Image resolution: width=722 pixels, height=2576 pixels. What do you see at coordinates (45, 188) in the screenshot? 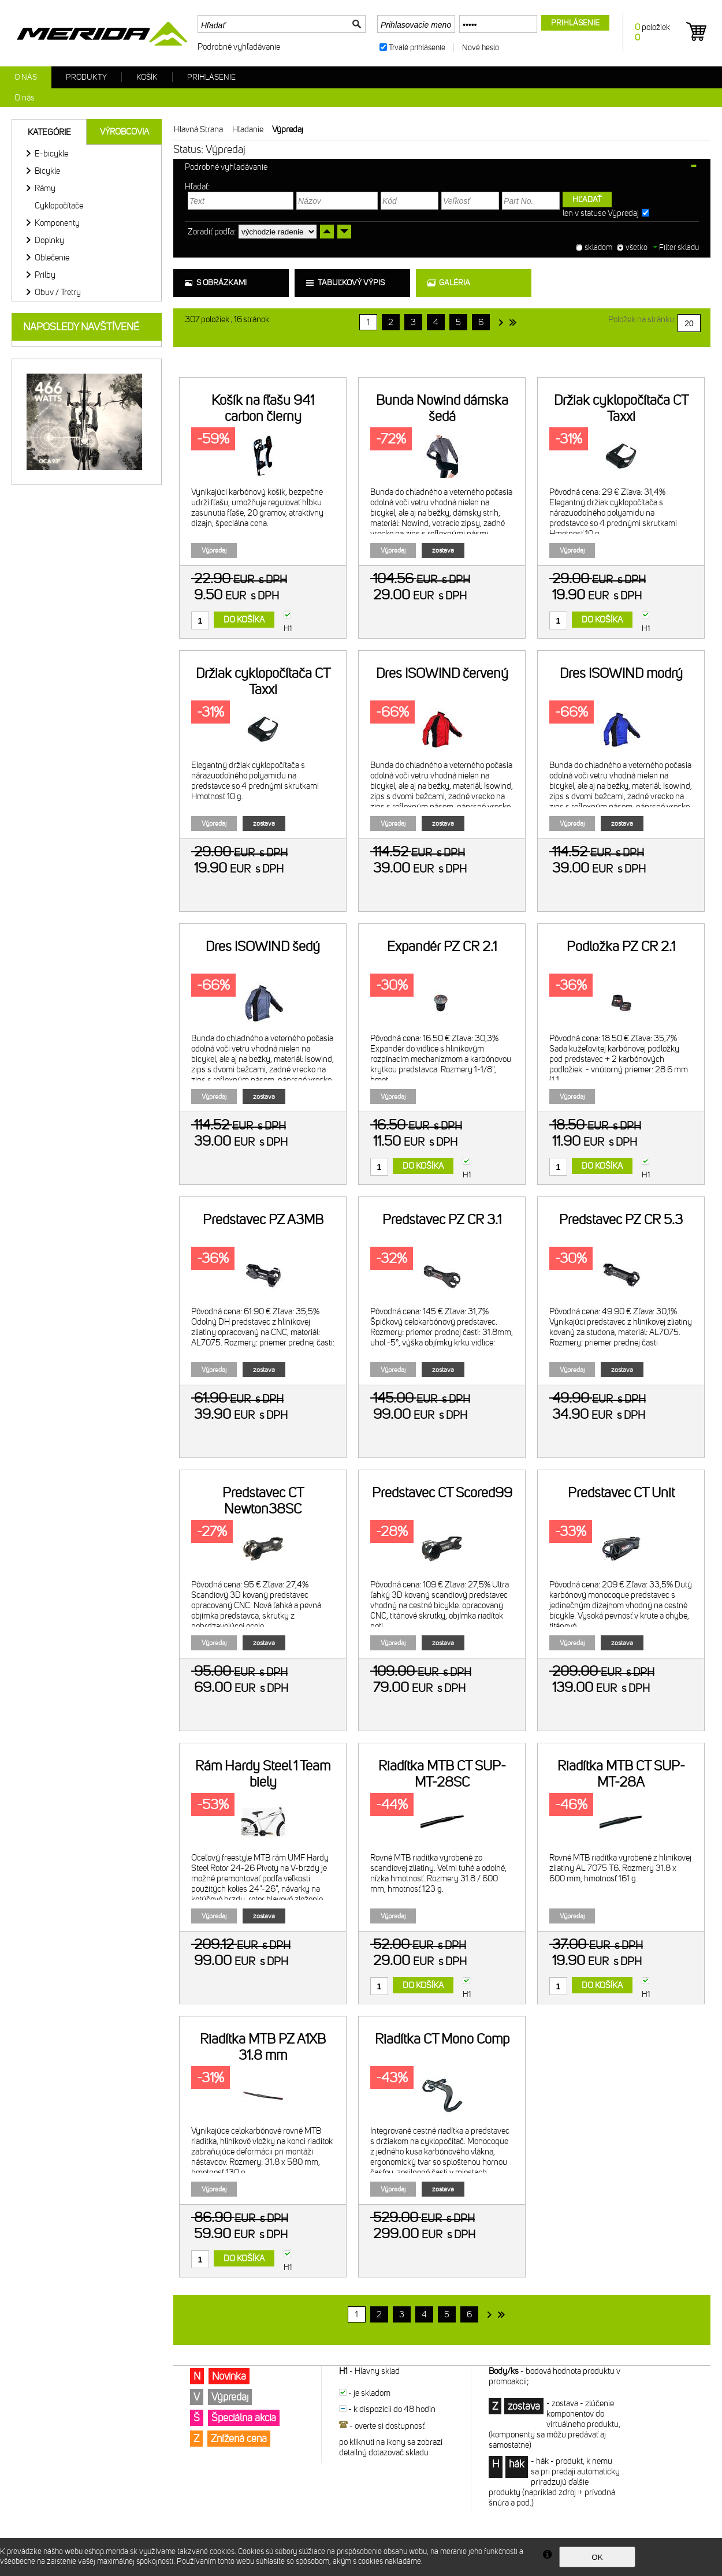
I see `Rámy` at bounding box center [45, 188].